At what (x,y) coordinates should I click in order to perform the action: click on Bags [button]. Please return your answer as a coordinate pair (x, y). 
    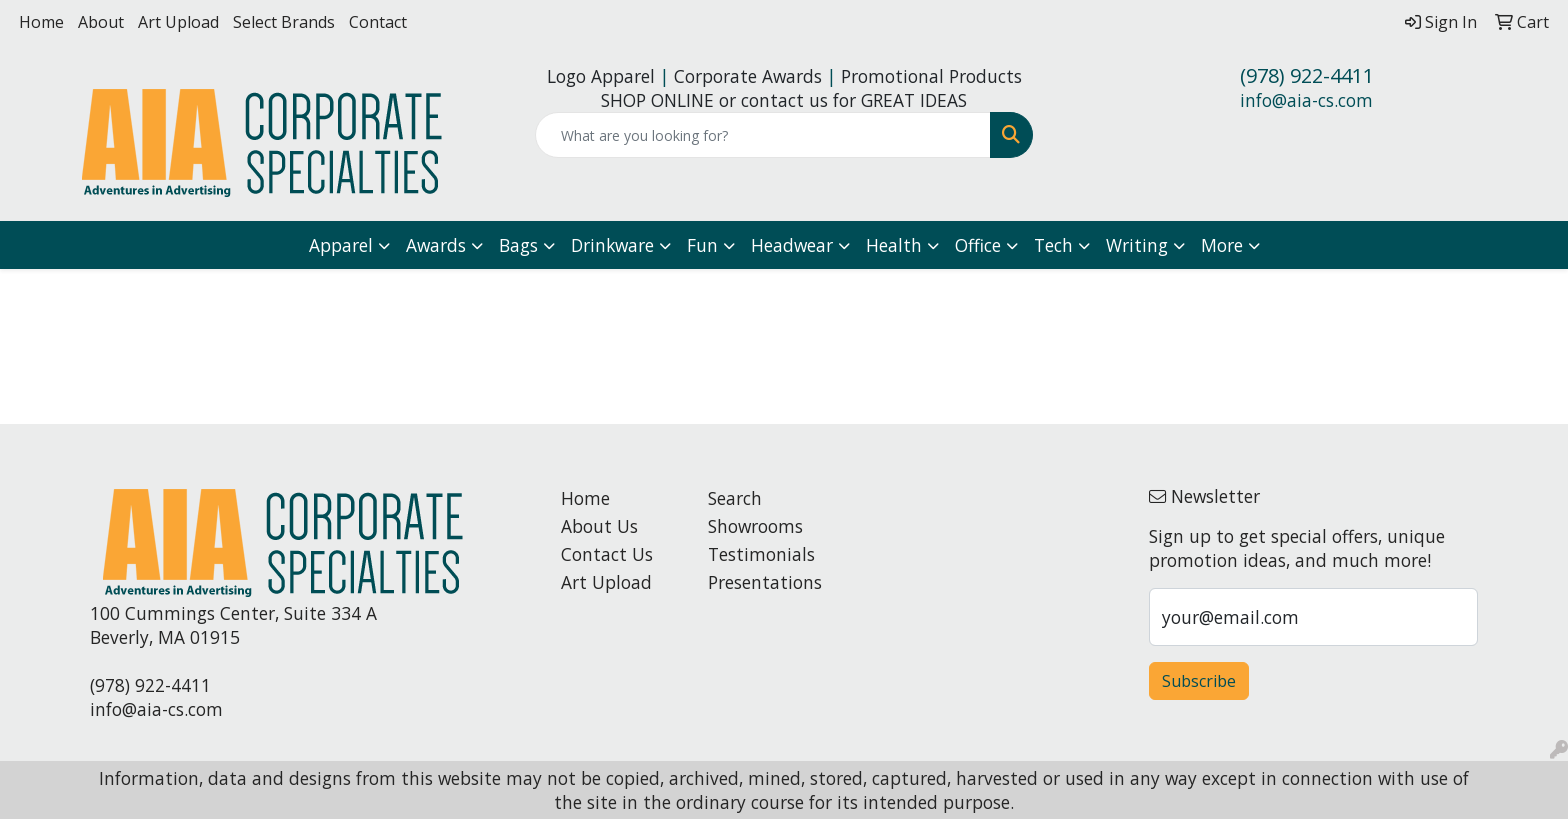
    Looking at the image, I should click on (518, 245).